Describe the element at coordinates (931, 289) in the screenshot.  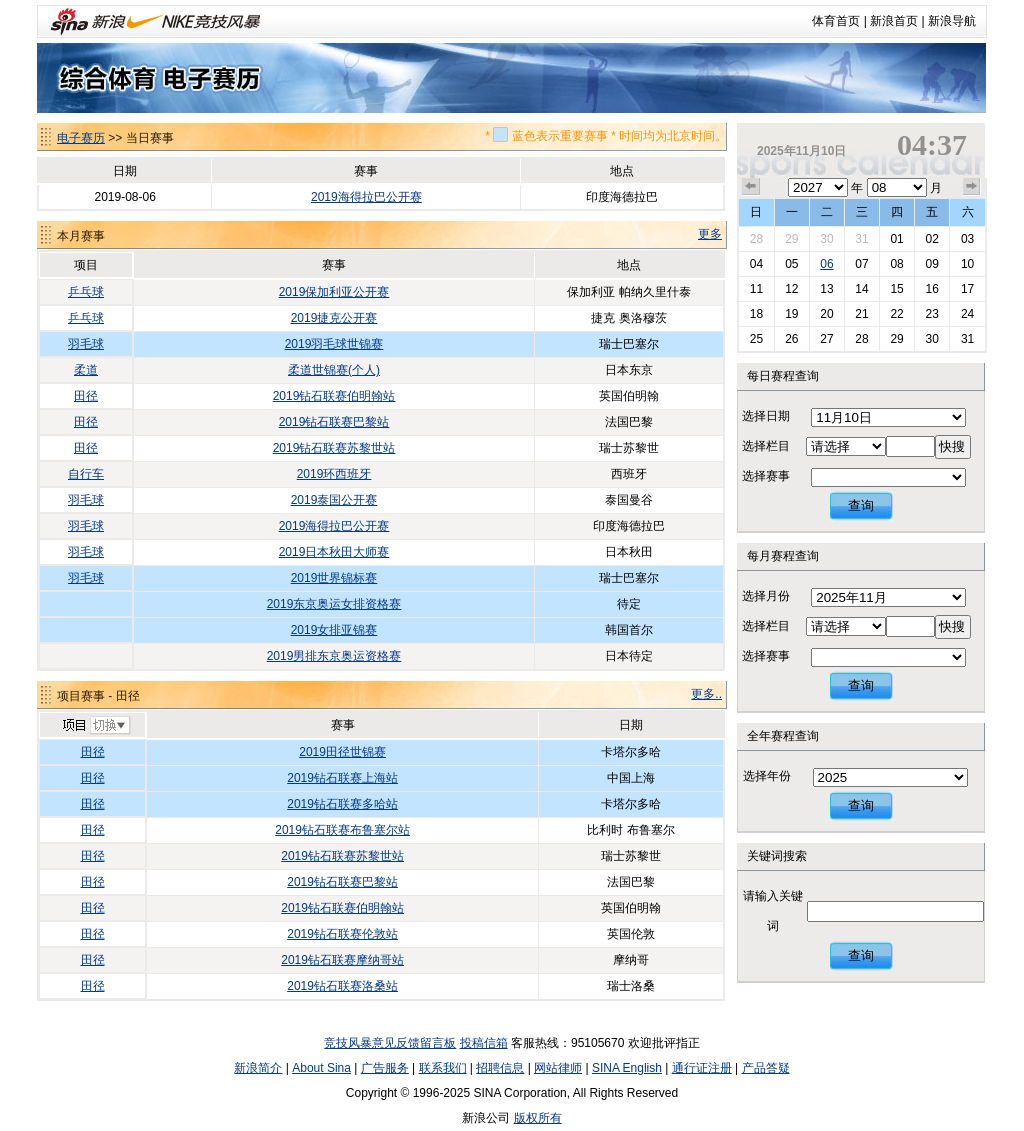
I see `16` at that location.